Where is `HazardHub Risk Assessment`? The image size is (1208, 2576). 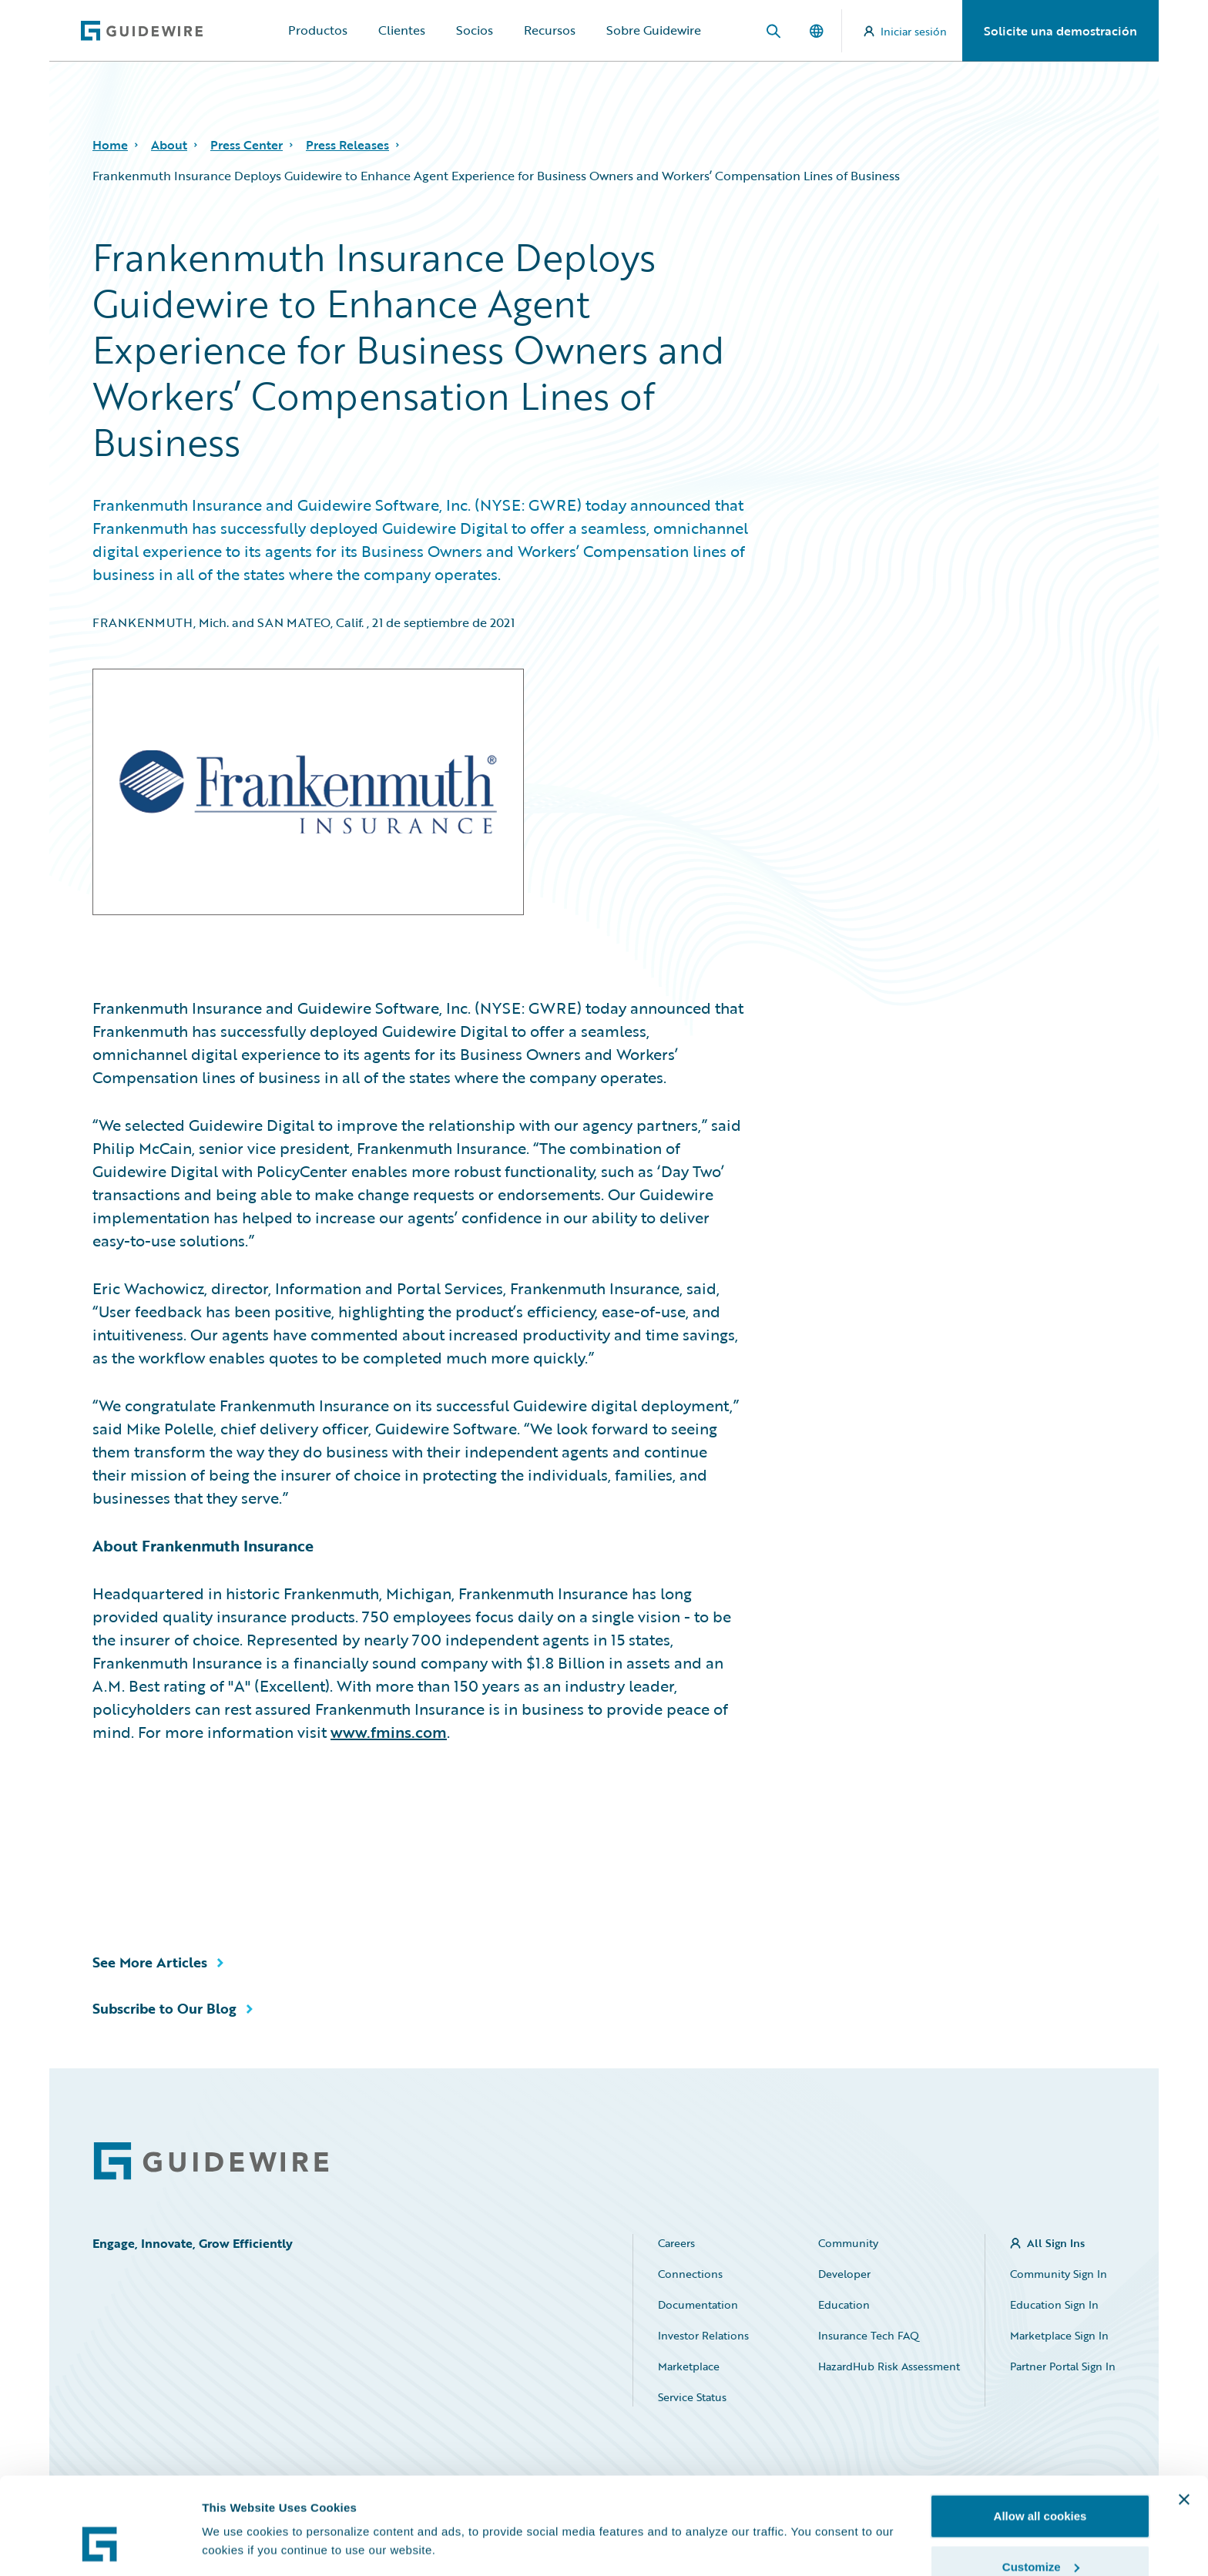 HazardHub Risk Assessment is located at coordinates (889, 2366).